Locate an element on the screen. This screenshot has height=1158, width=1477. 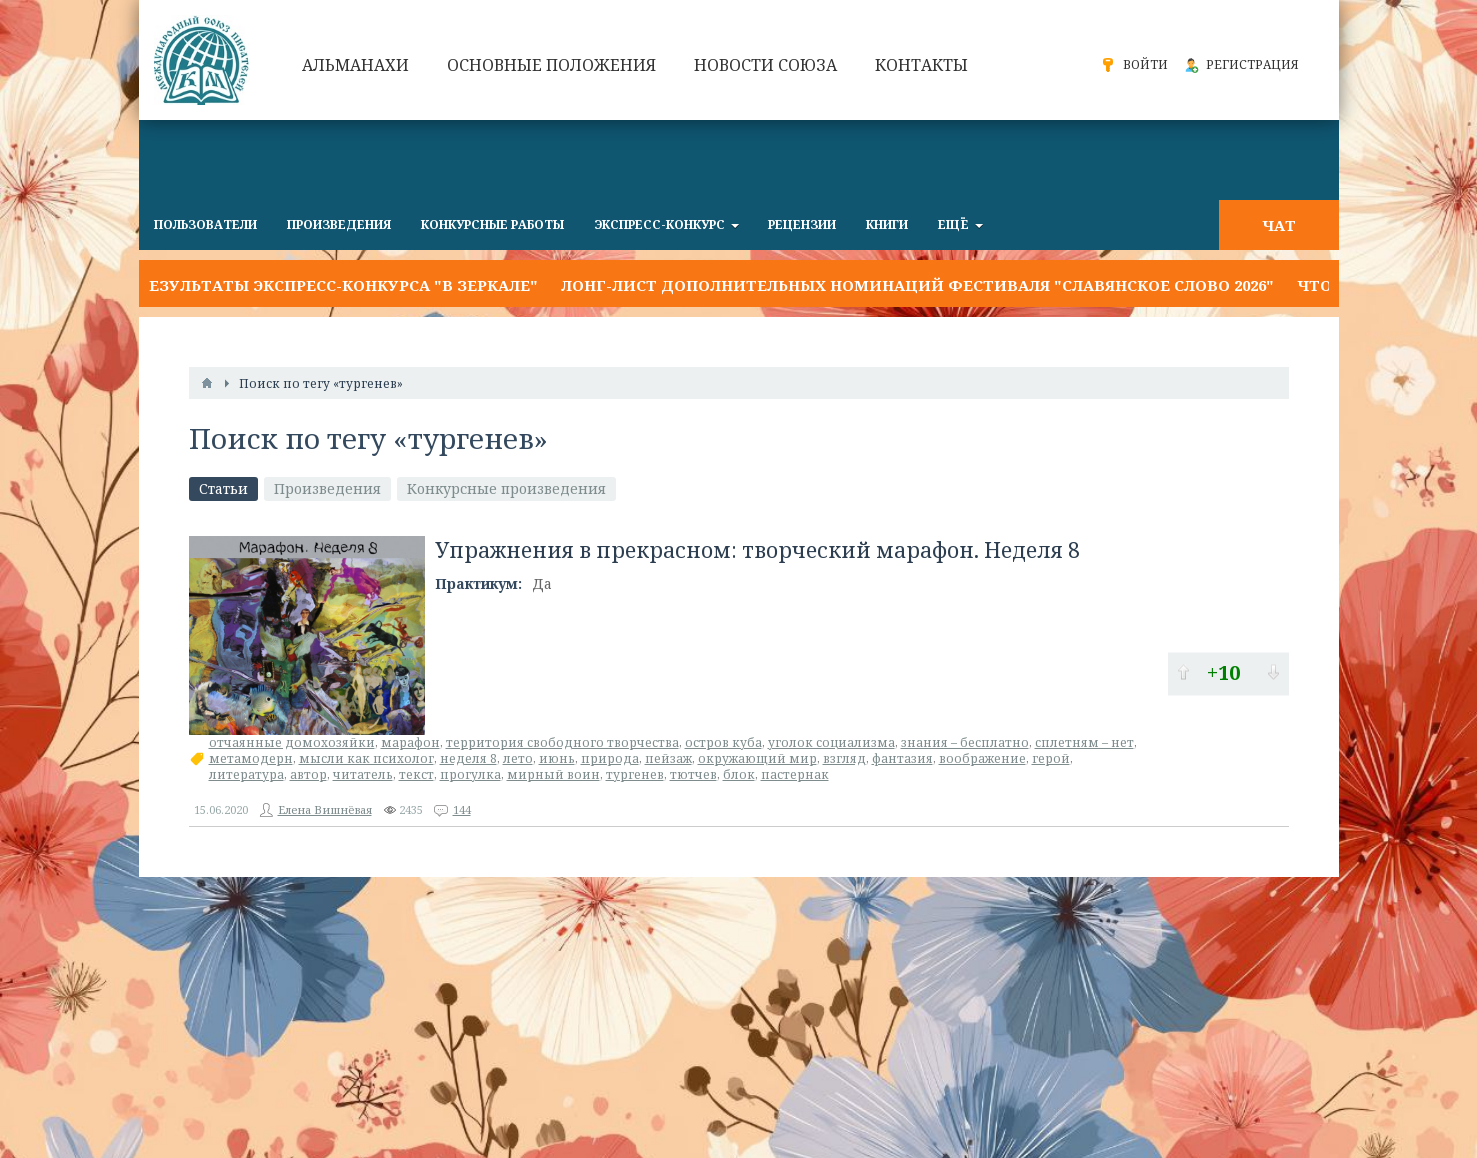
воображение is located at coordinates (982, 758).